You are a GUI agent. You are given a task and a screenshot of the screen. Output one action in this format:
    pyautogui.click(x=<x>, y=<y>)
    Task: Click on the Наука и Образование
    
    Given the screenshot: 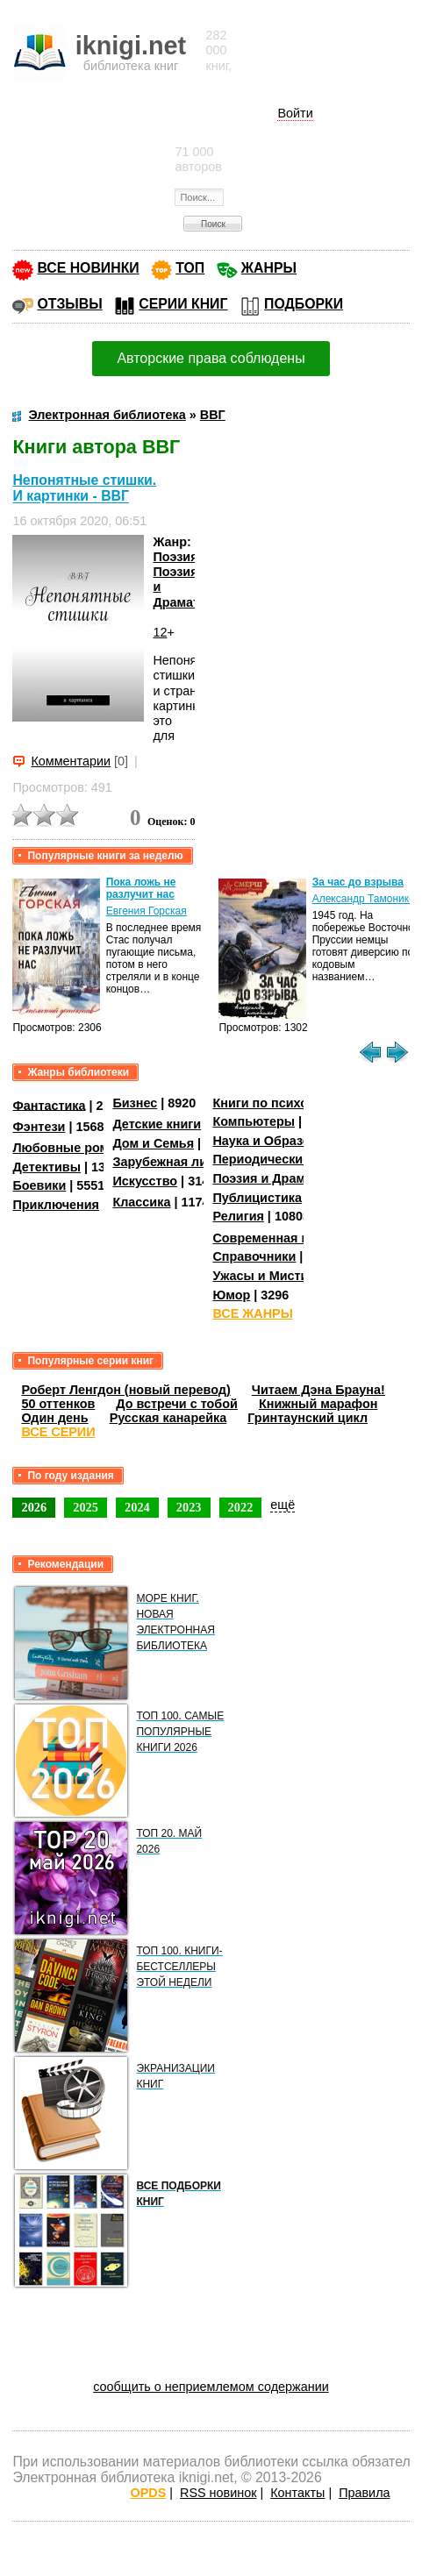 What is the action you would take?
    pyautogui.click(x=279, y=1141)
    